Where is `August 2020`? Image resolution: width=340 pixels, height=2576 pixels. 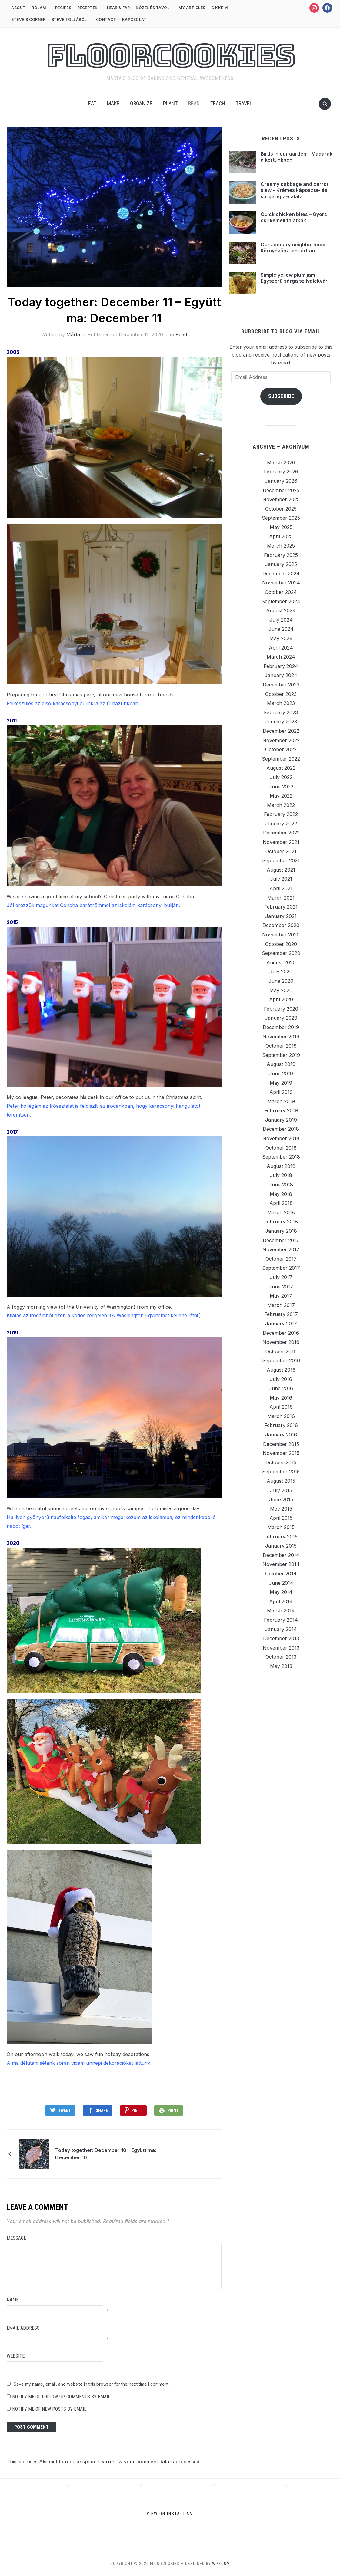 August 2020 is located at coordinates (281, 962).